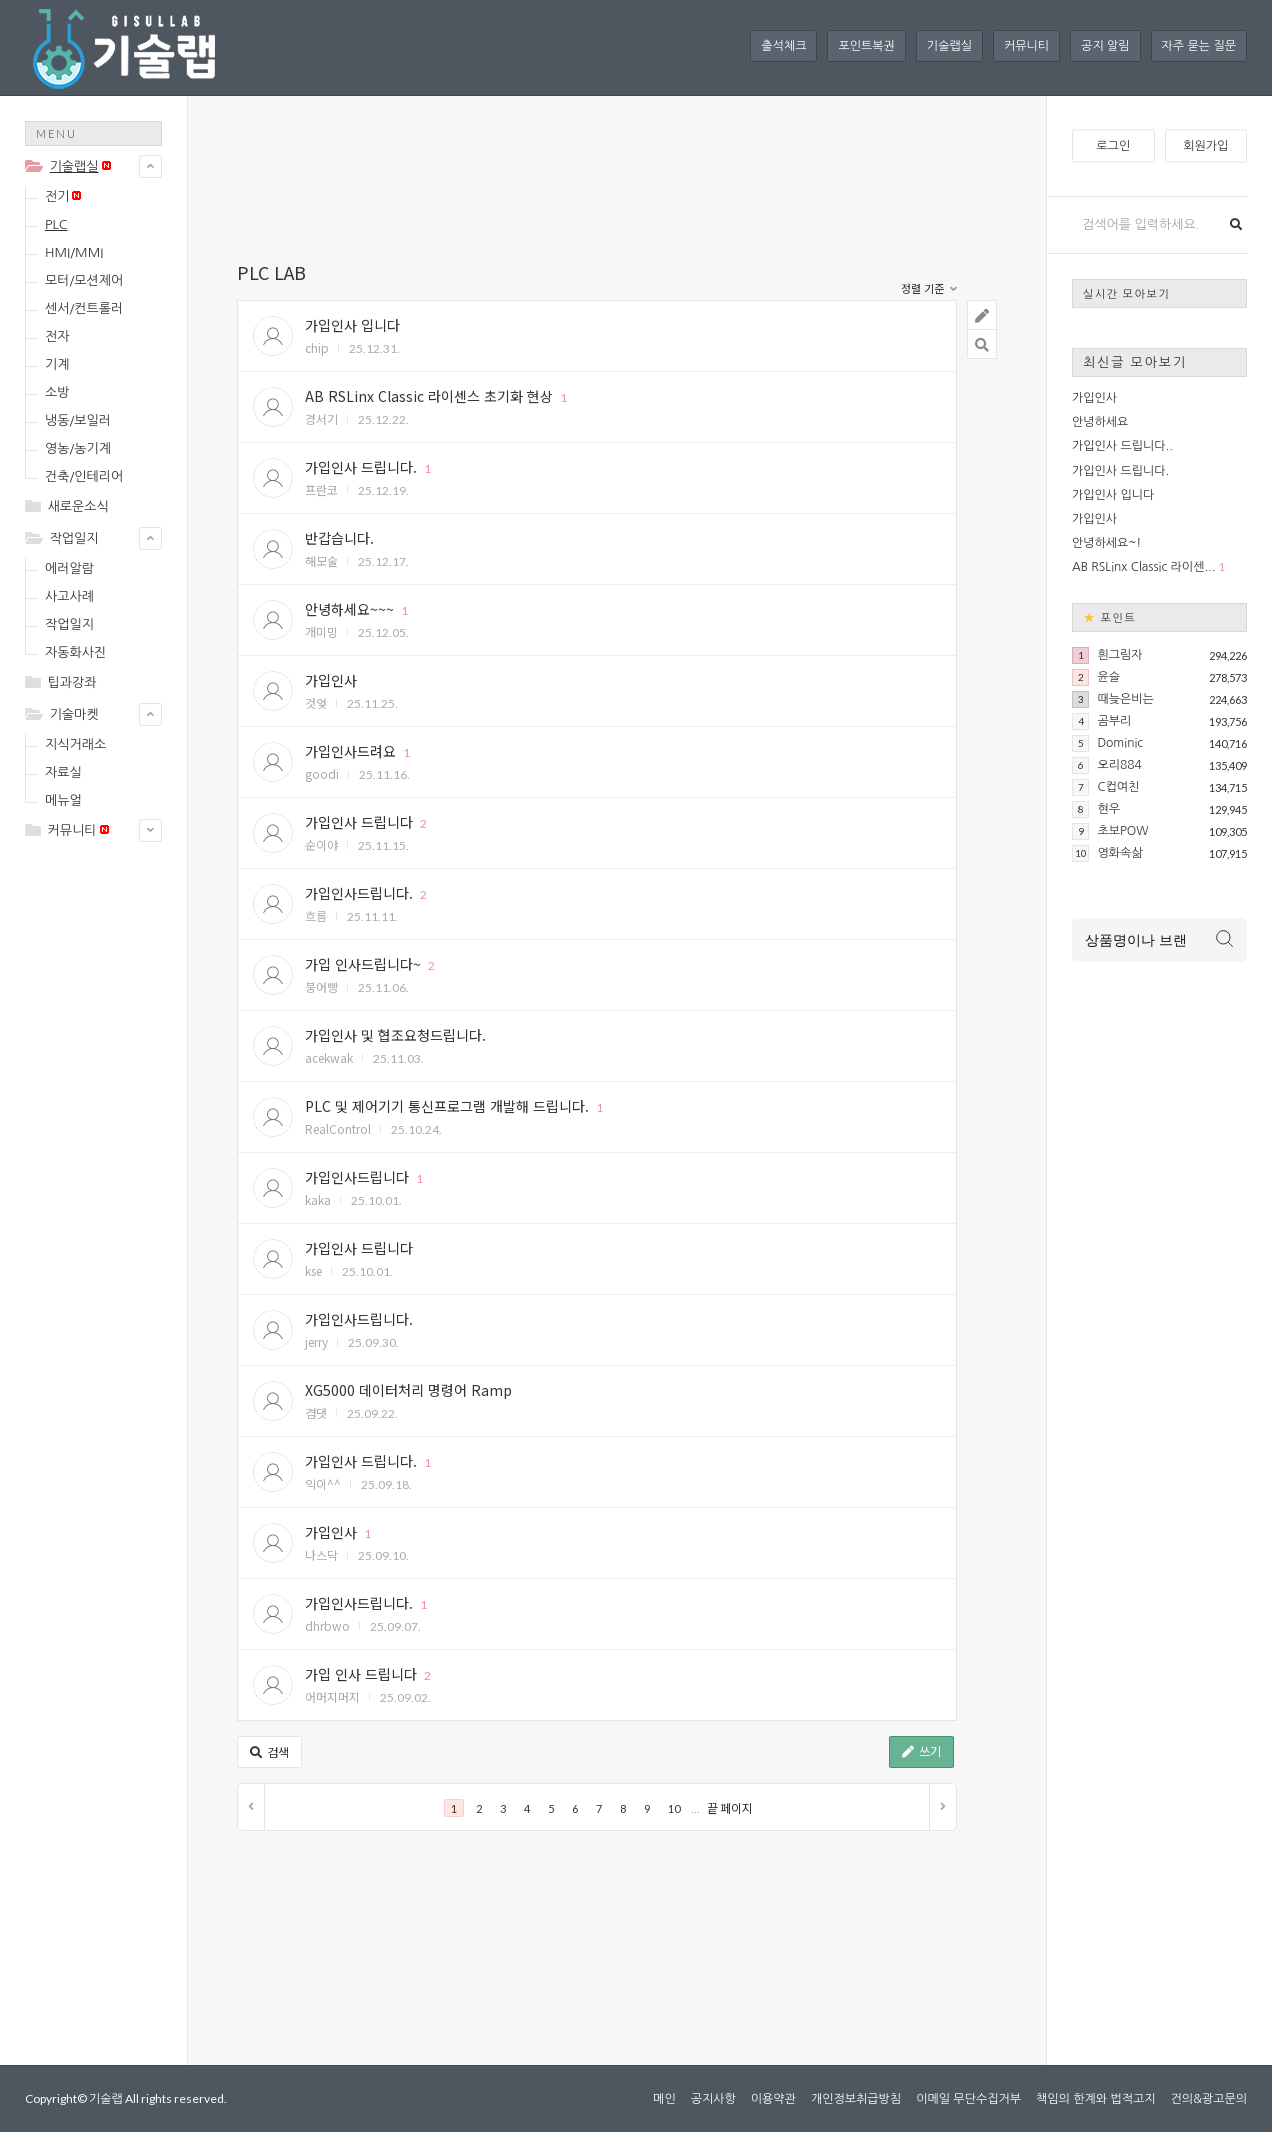 Image resolution: width=1272 pixels, height=2132 pixels. Describe the element at coordinates (57, 336) in the screenshot. I see `전자` at that location.